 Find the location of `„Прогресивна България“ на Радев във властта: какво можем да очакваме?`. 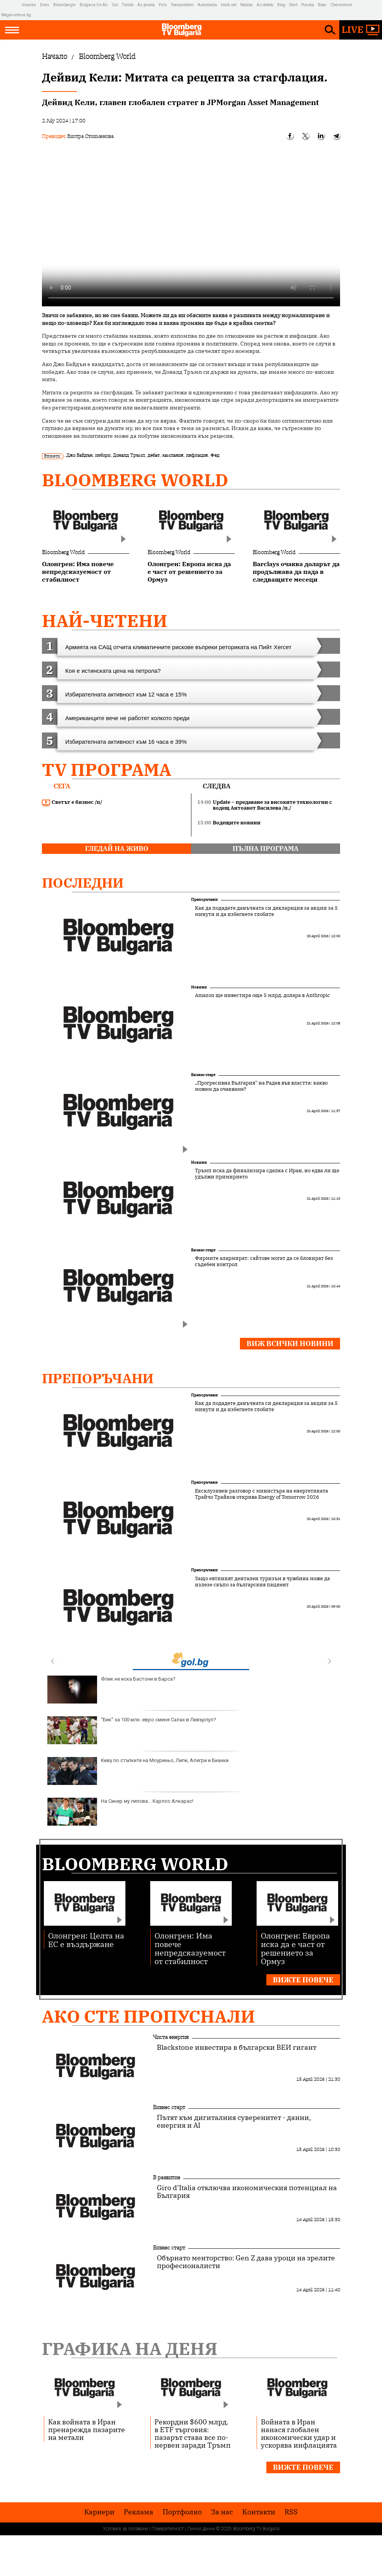

„Прогресивна България“ на Радев във властта: какво можем да очакваме? is located at coordinates (261, 1086).